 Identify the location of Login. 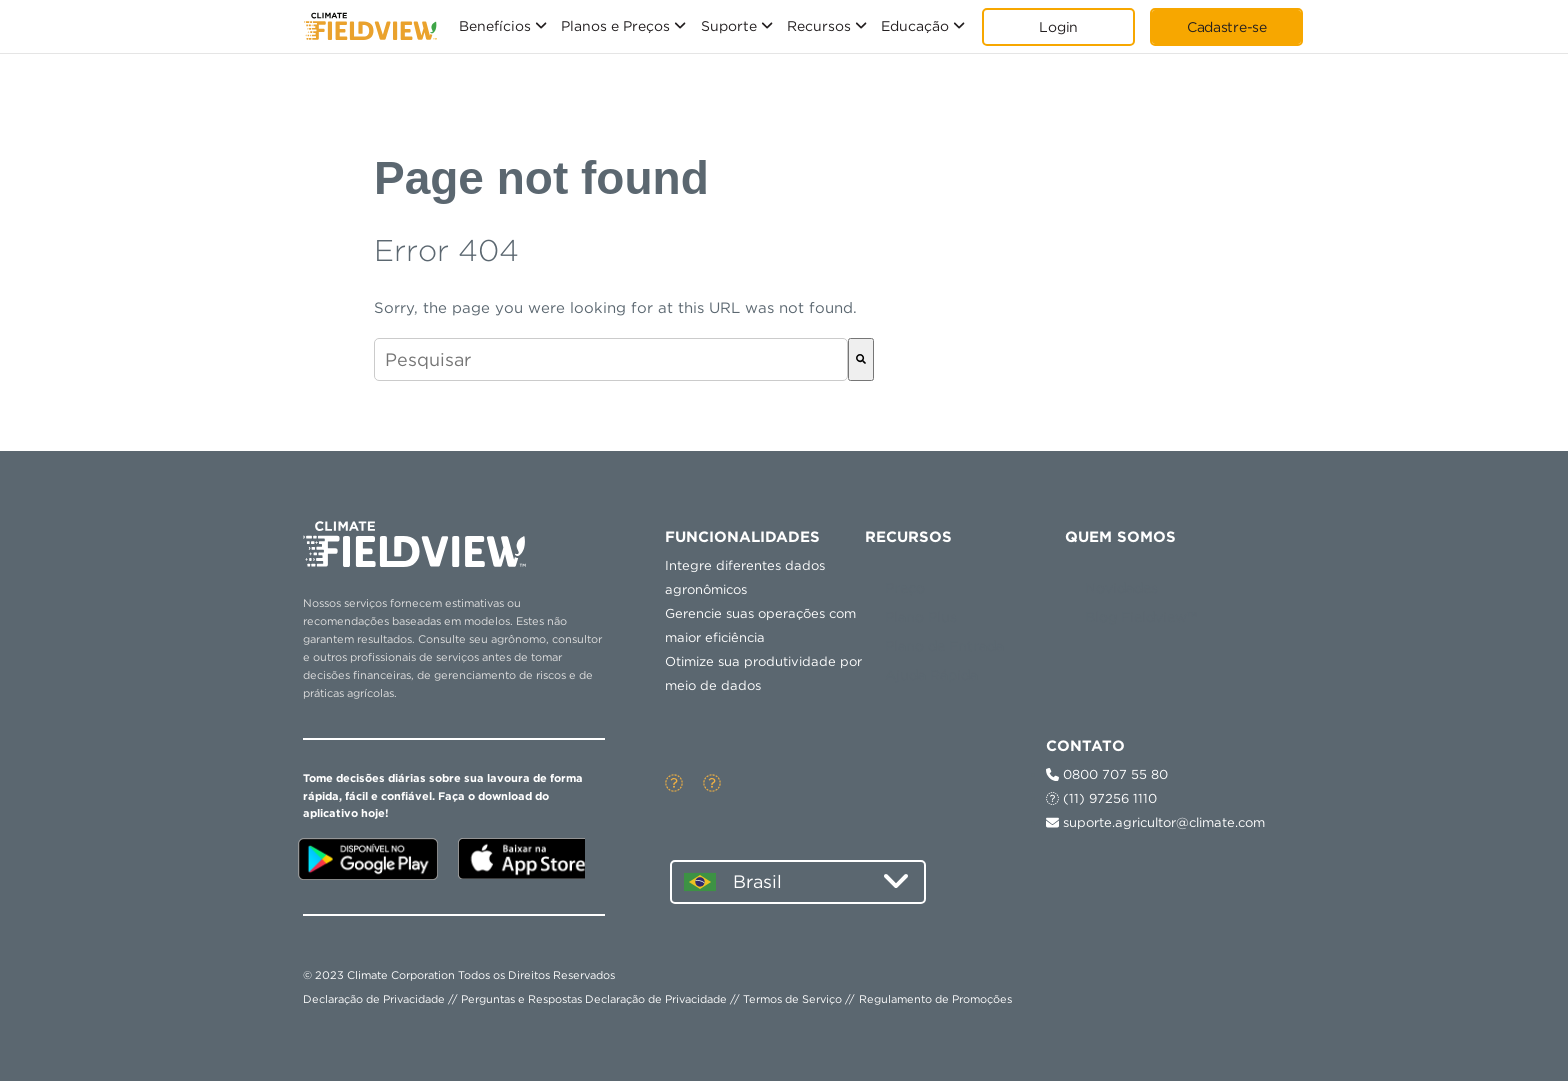
(1058, 27).